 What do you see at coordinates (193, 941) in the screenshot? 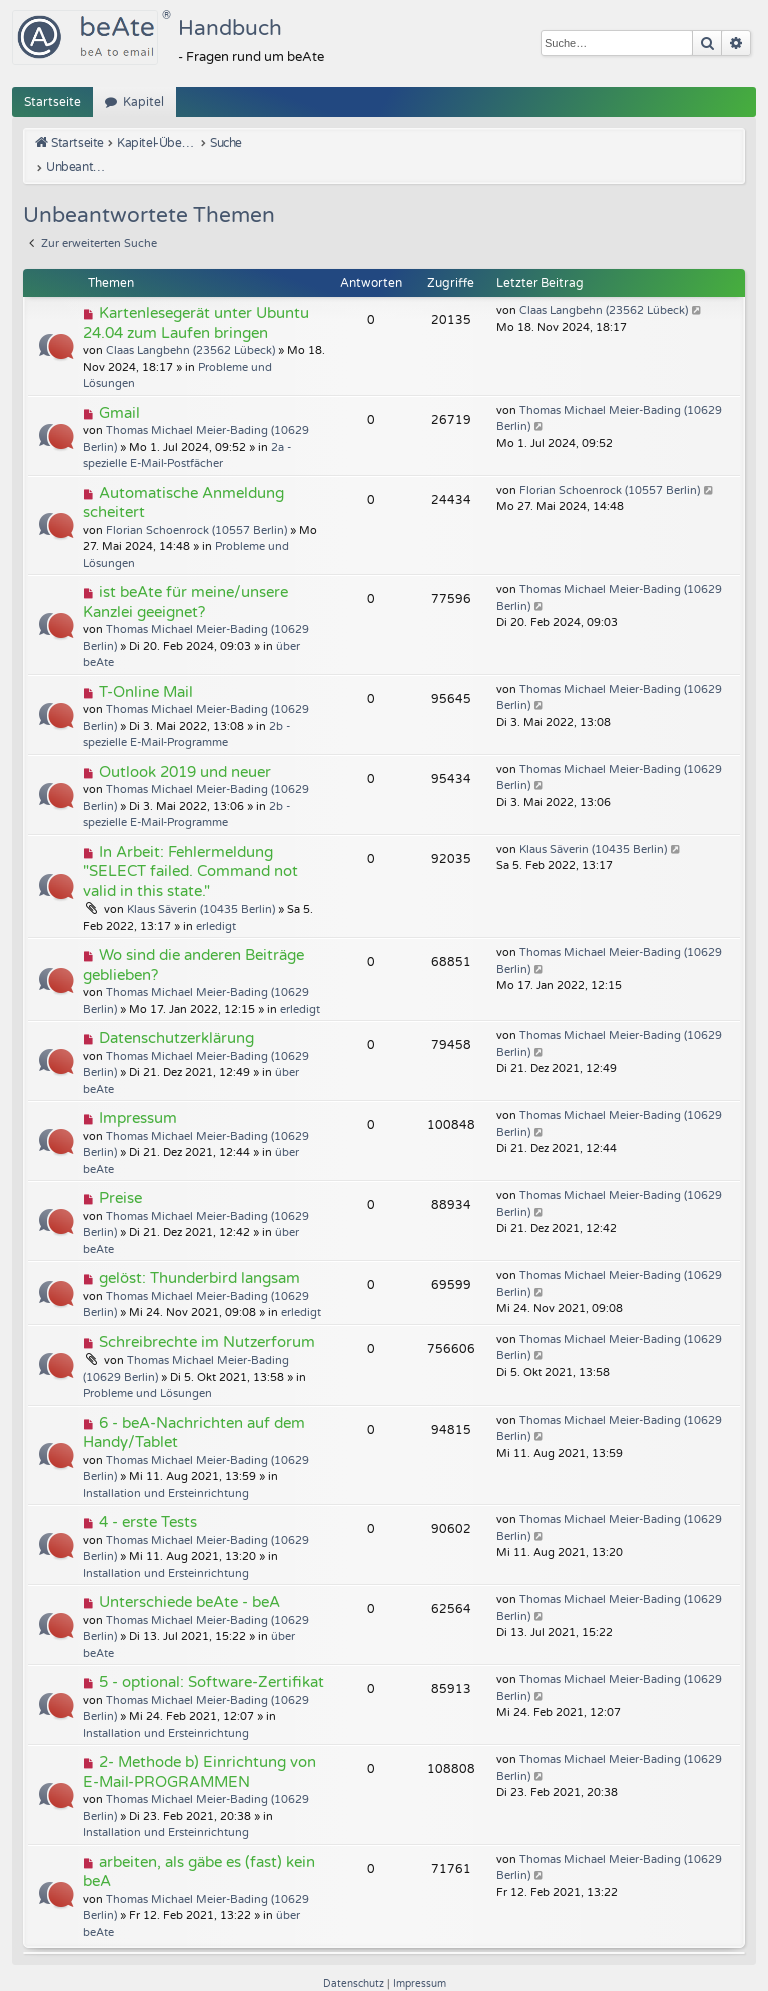
I see `Wo sind die anderen Beiträge geblieben?` at bounding box center [193, 941].